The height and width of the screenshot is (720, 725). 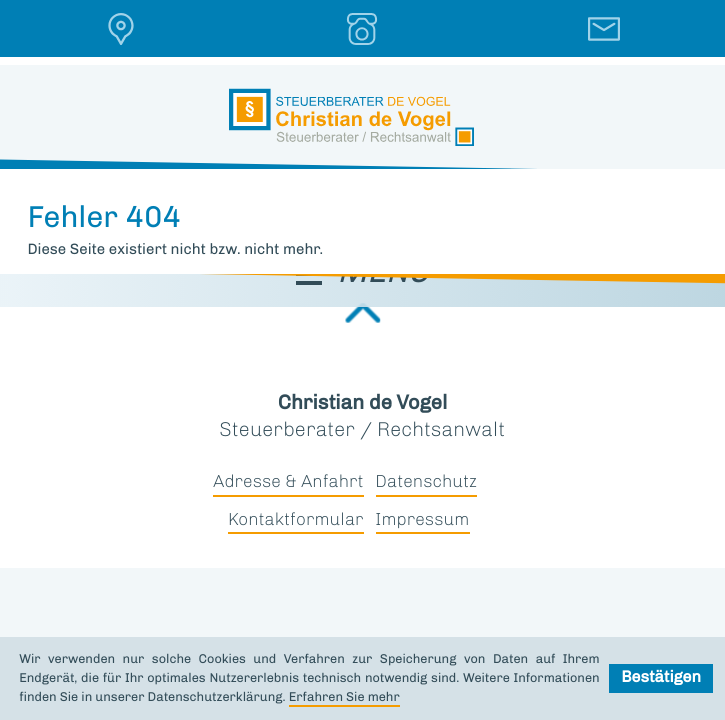 What do you see at coordinates (351, 117) in the screenshot?
I see `[zur Startseite]` at bounding box center [351, 117].